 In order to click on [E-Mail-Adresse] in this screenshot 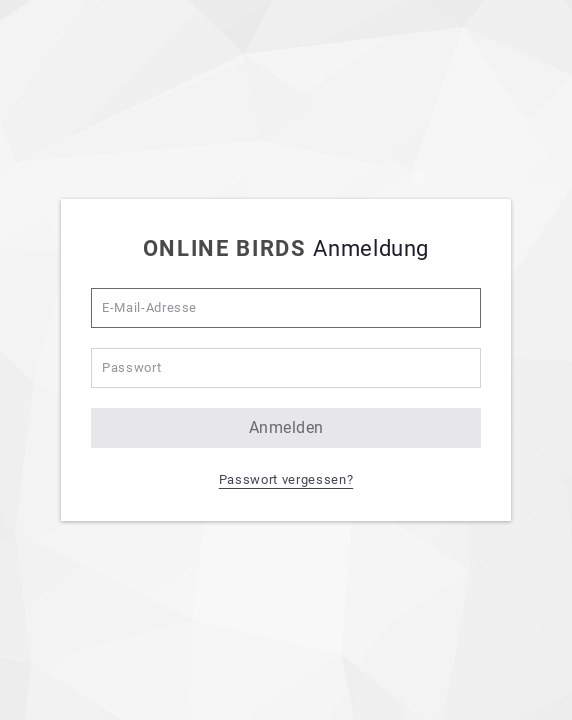, I will do `click(286, 308)`.